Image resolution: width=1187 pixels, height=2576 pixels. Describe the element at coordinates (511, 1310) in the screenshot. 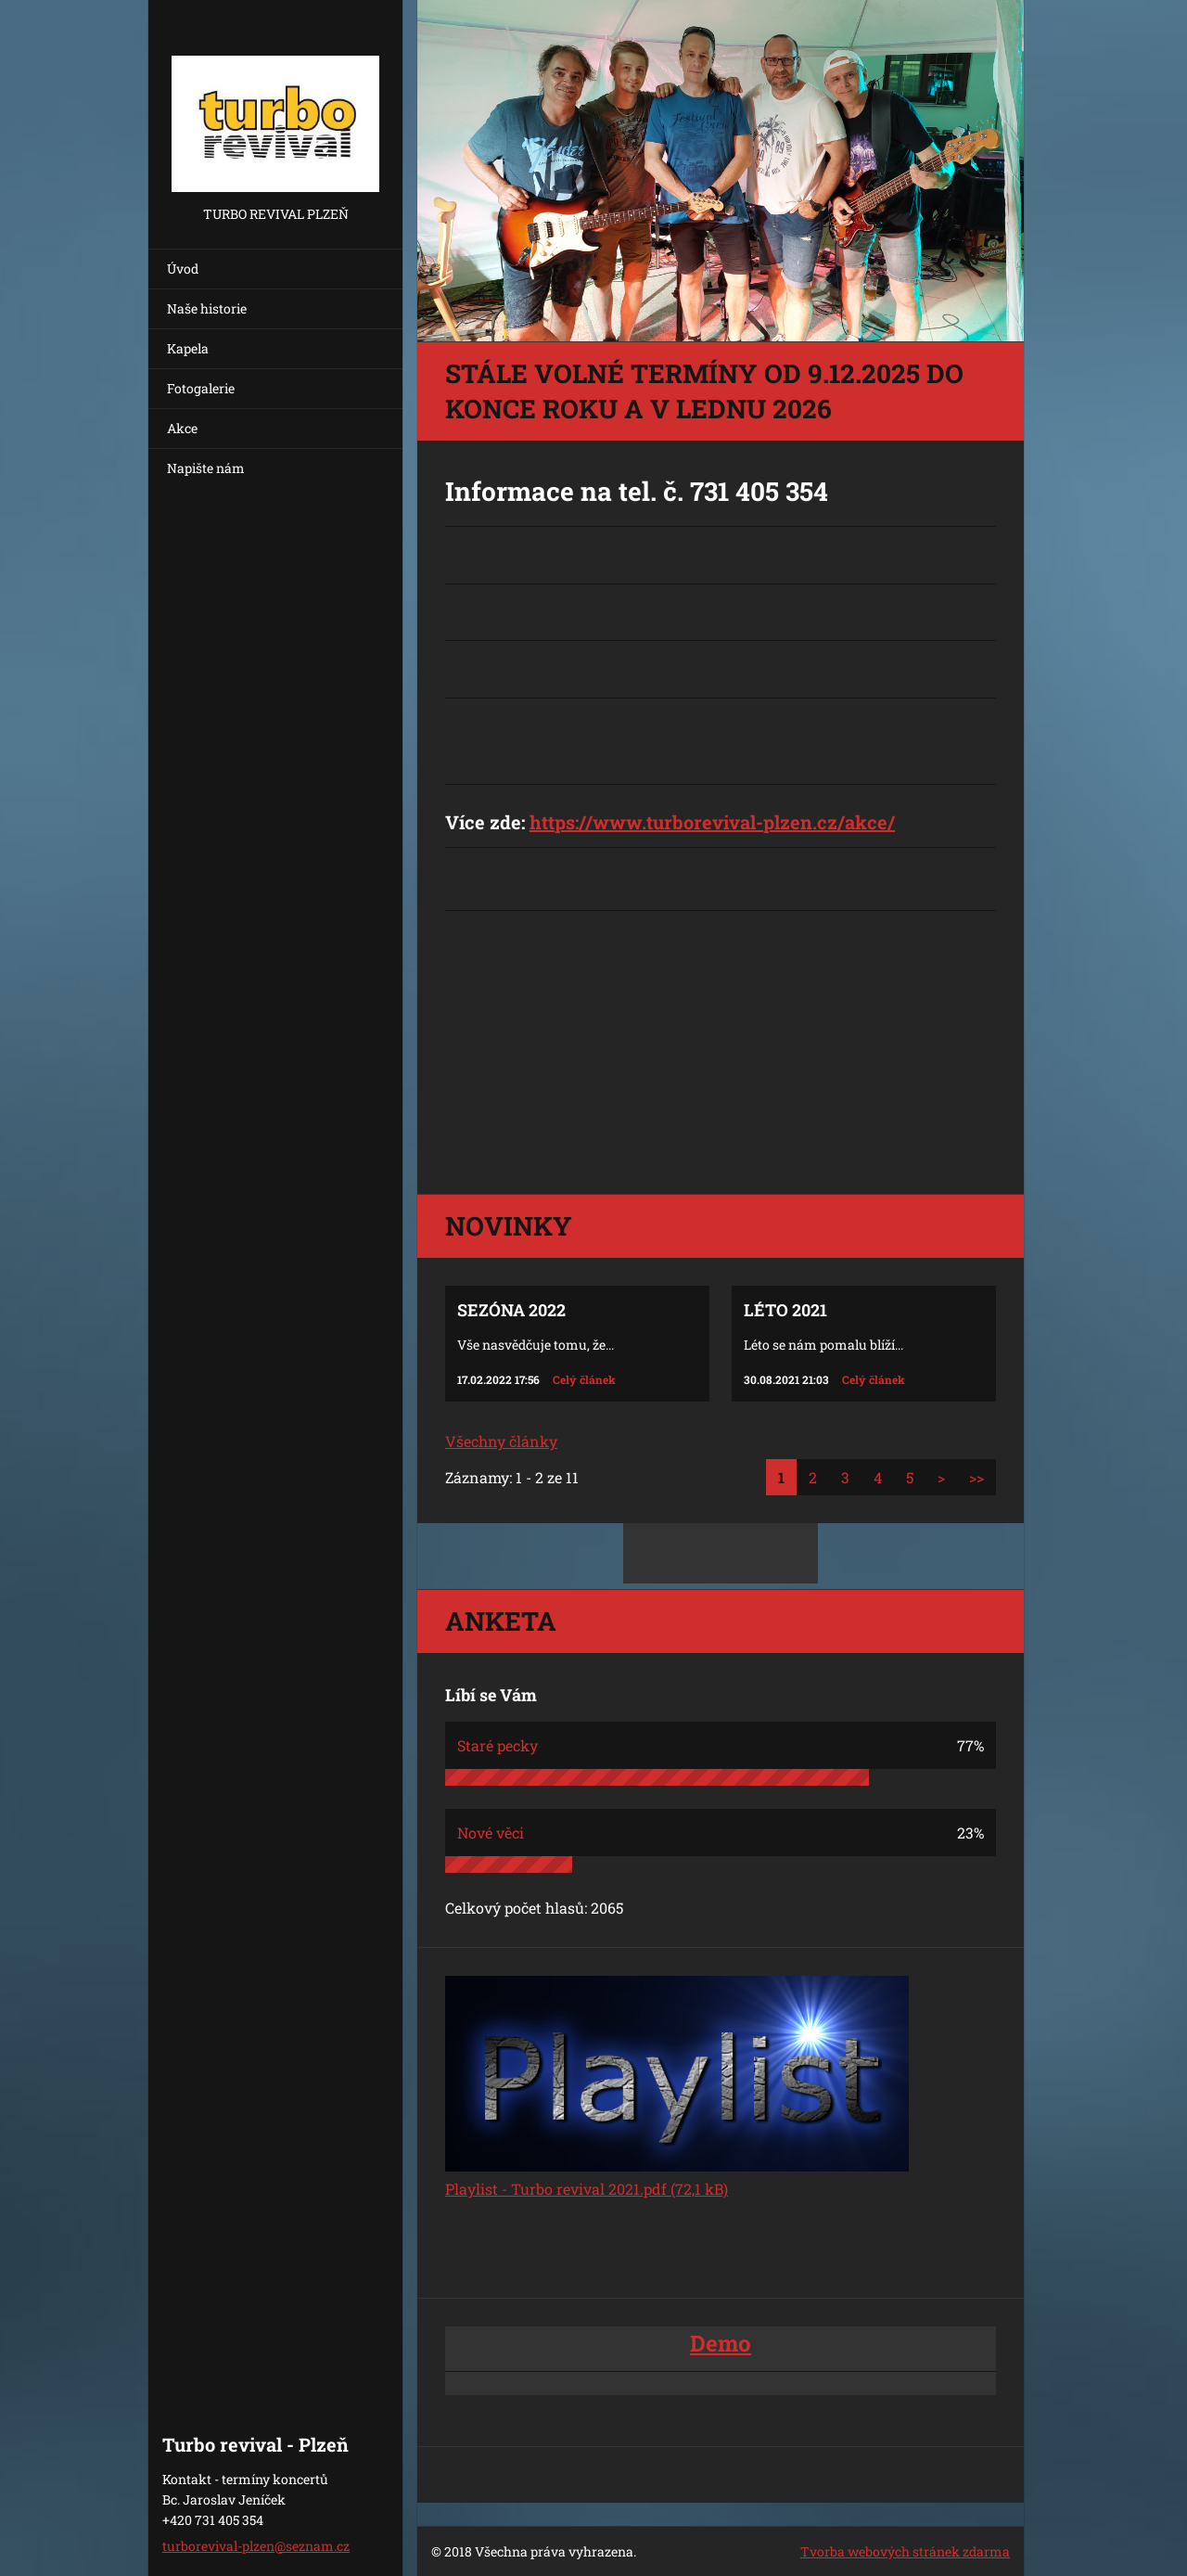

I see `Sezóna 2022` at that location.